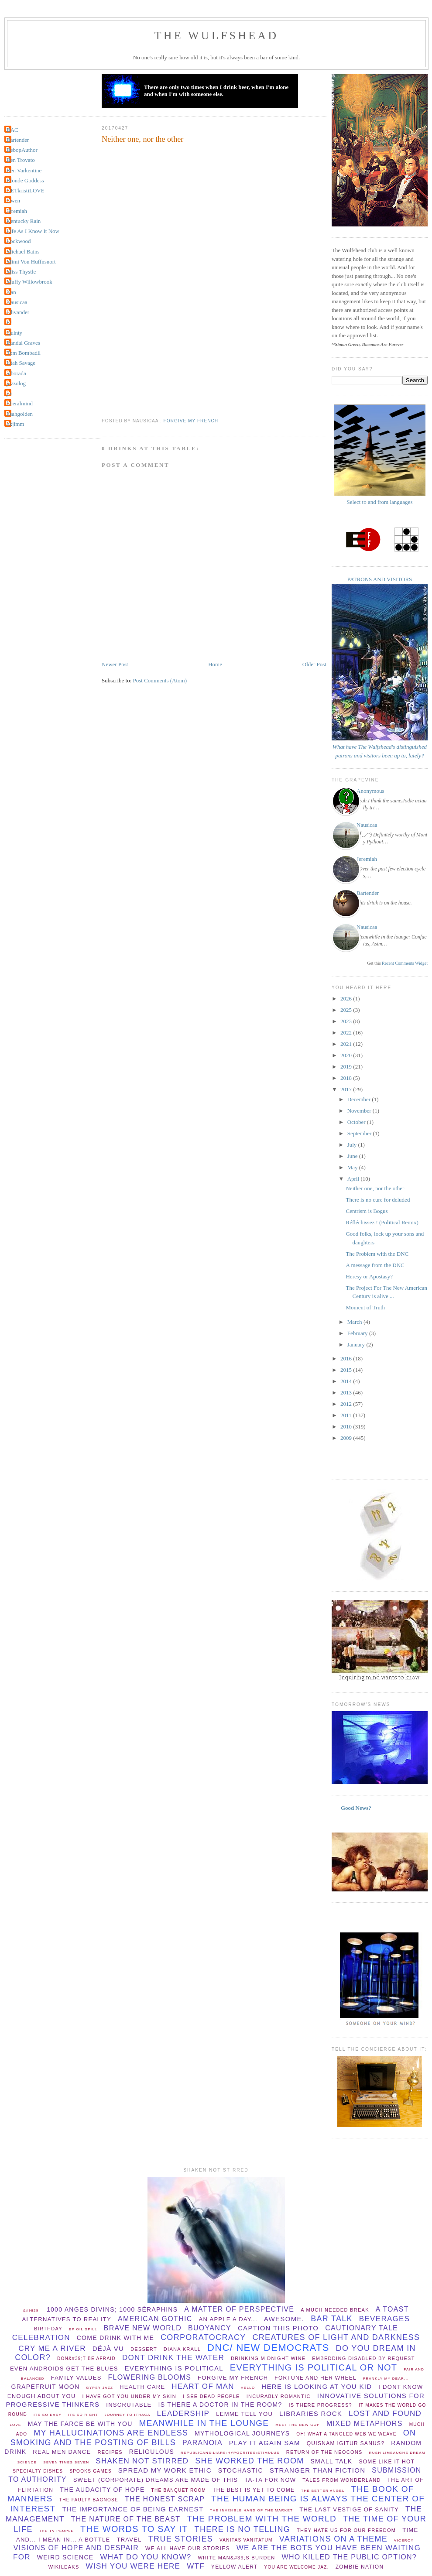  What do you see at coordinates (360, 2567) in the screenshot?
I see `Zombie Nation` at bounding box center [360, 2567].